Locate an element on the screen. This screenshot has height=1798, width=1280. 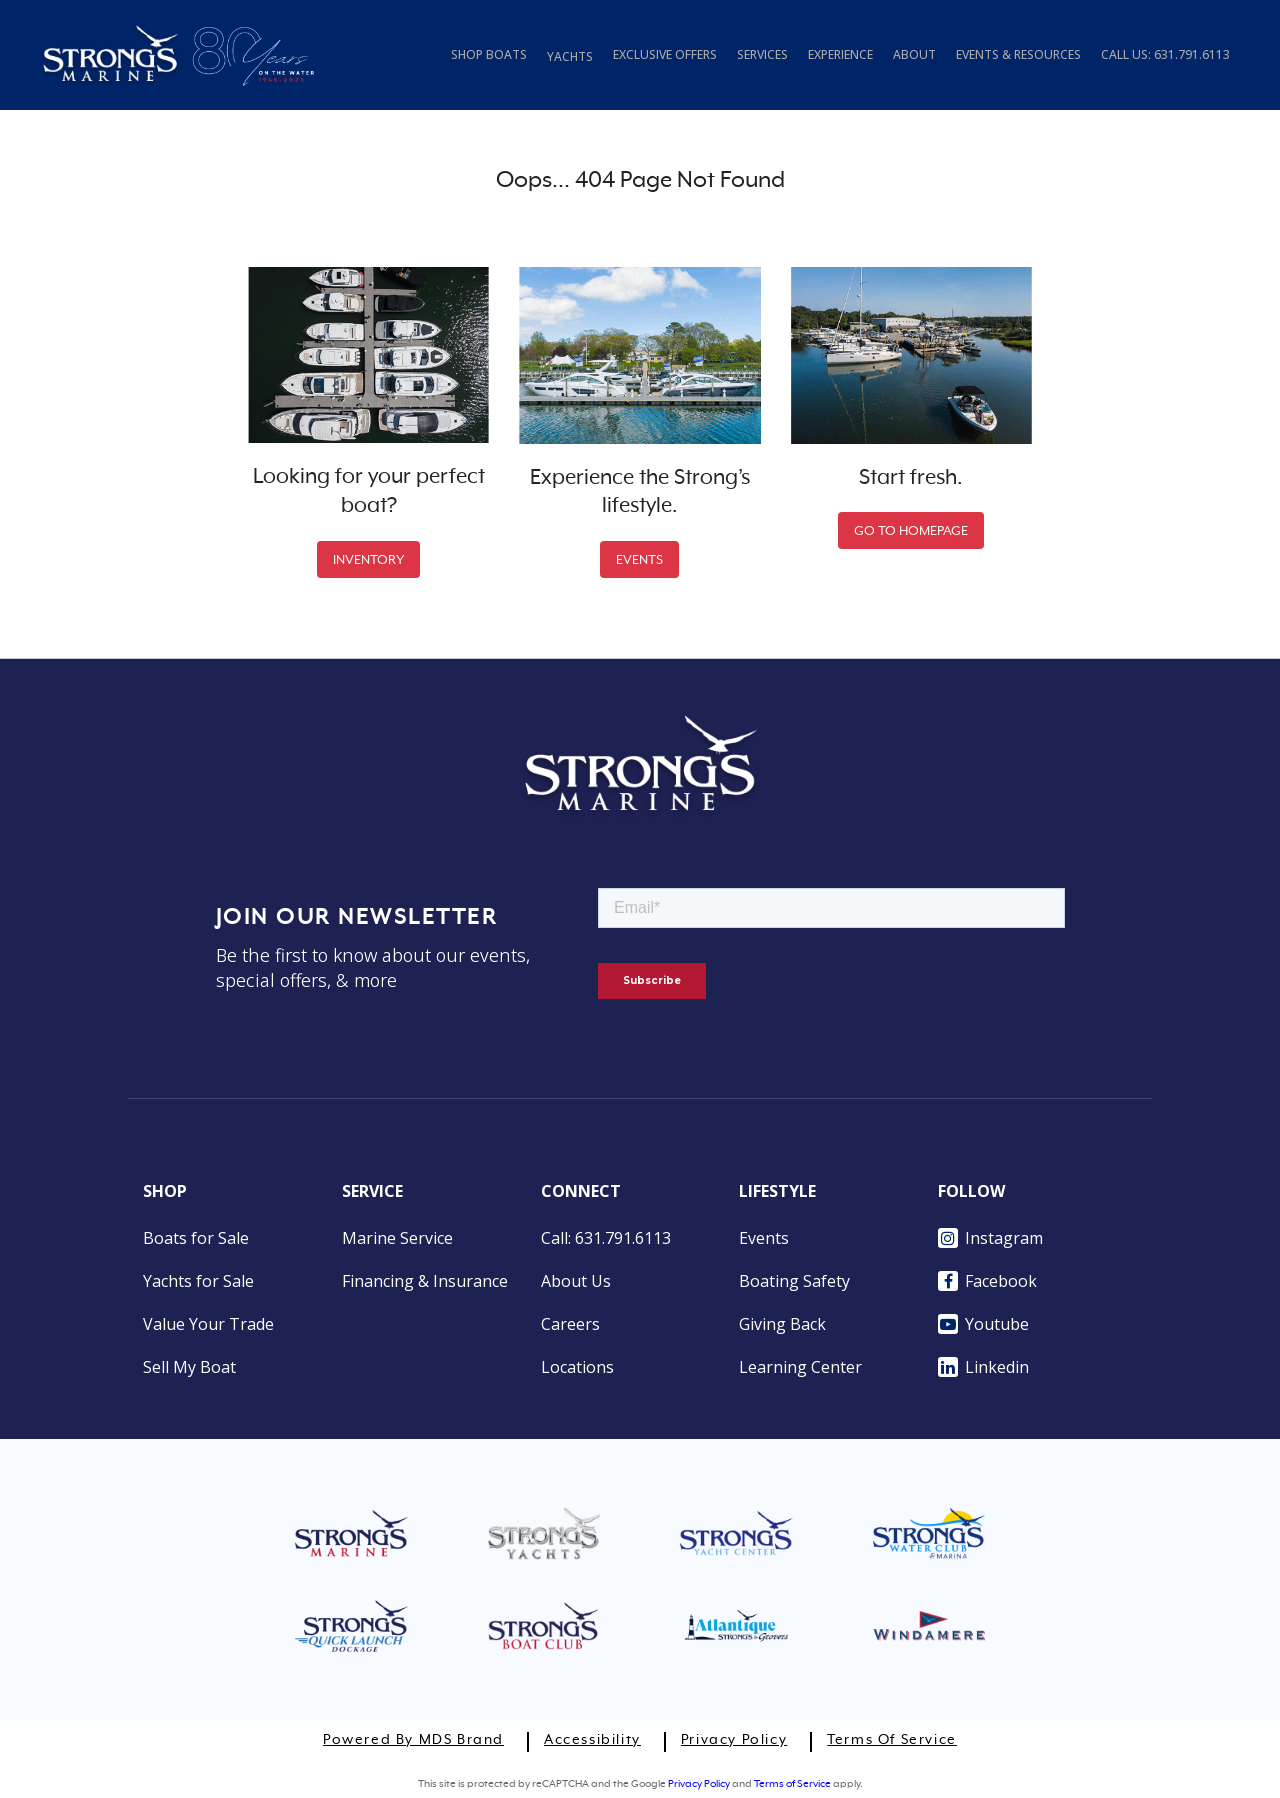
EVENTS is located at coordinates (639, 559).